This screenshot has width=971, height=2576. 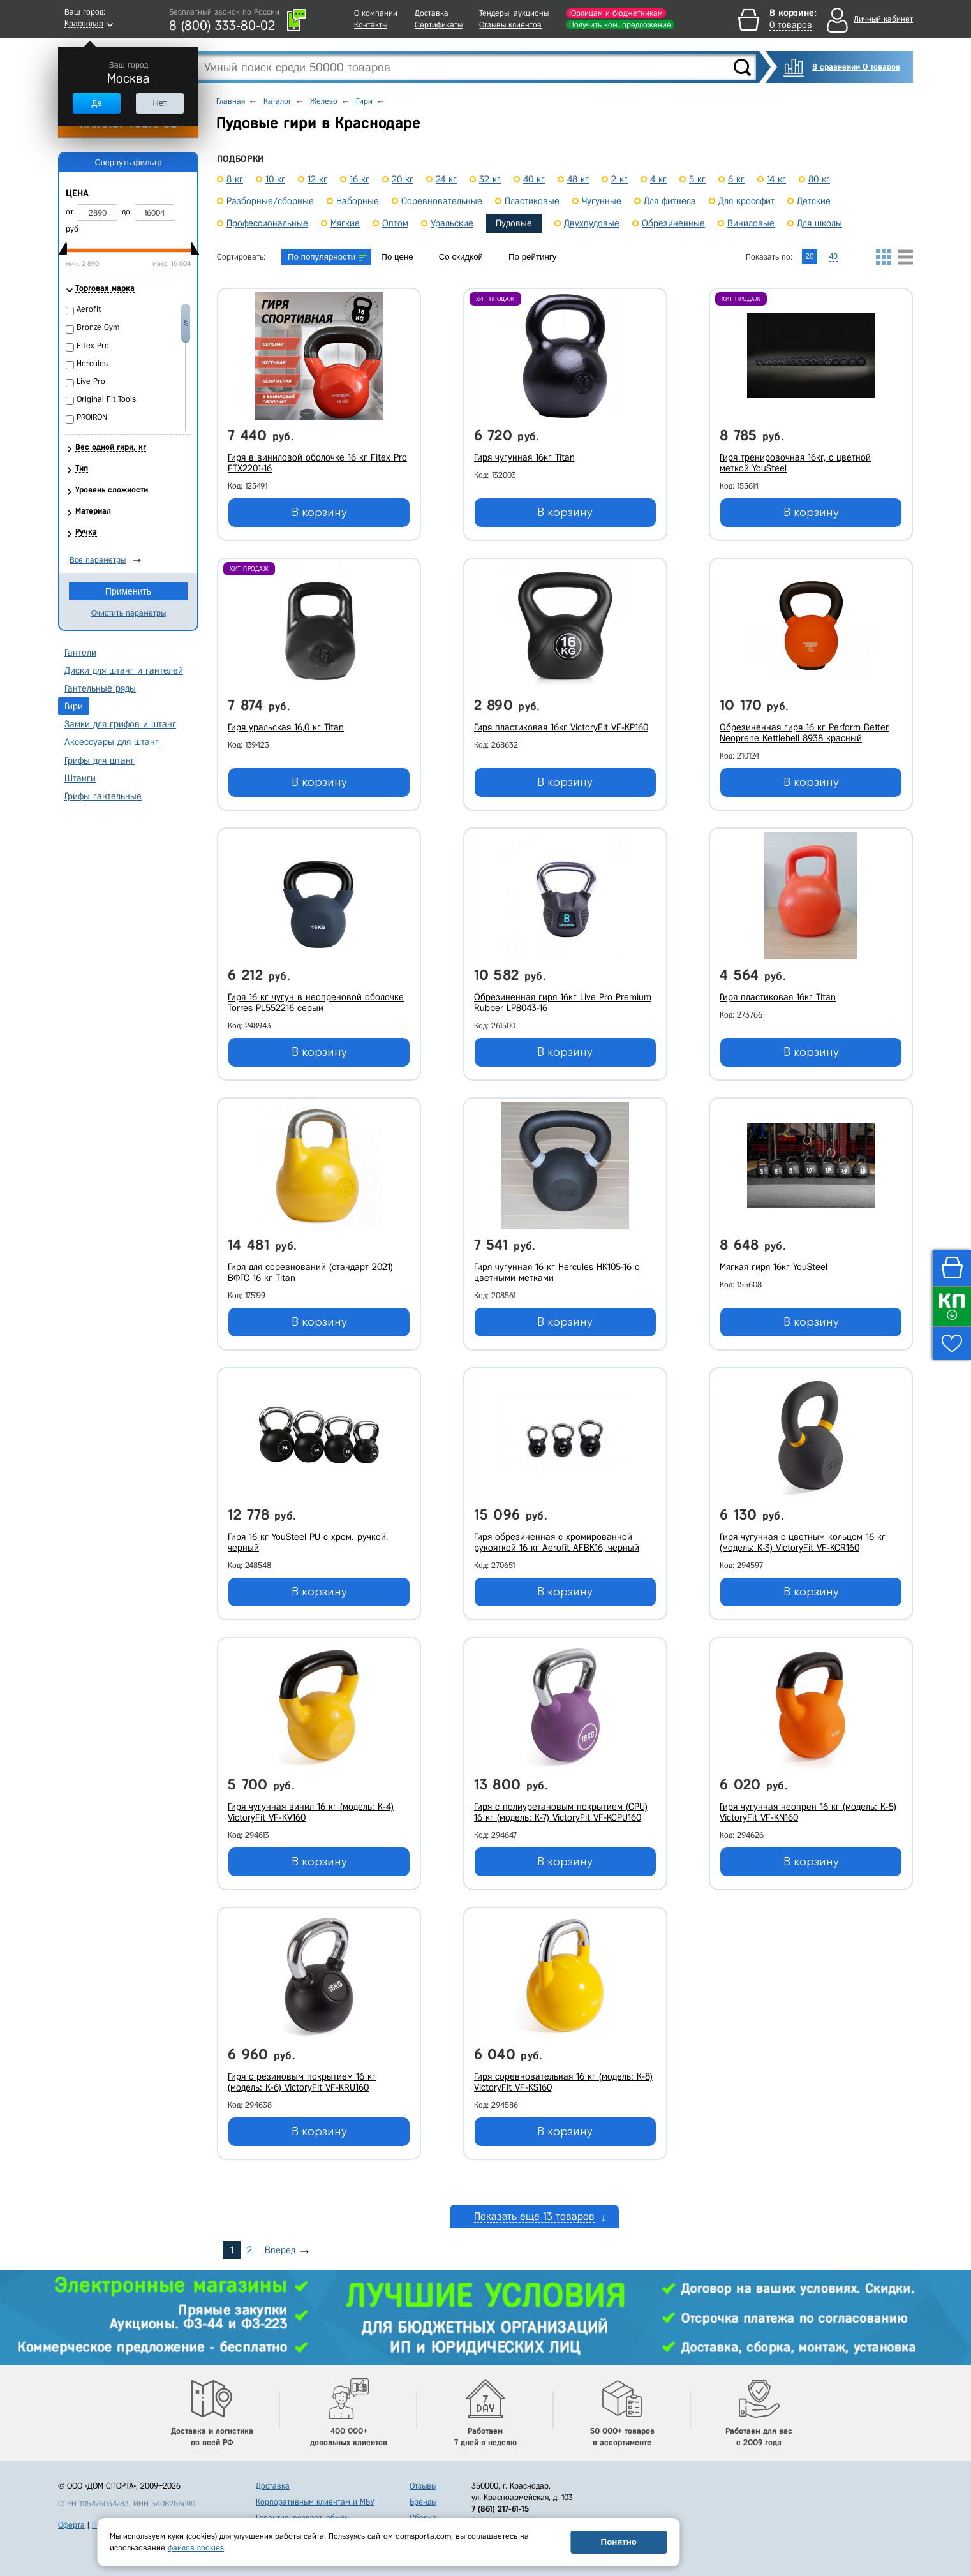 What do you see at coordinates (616, 13) in the screenshot?
I see `Юрлицам и бюджетникам` at bounding box center [616, 13].